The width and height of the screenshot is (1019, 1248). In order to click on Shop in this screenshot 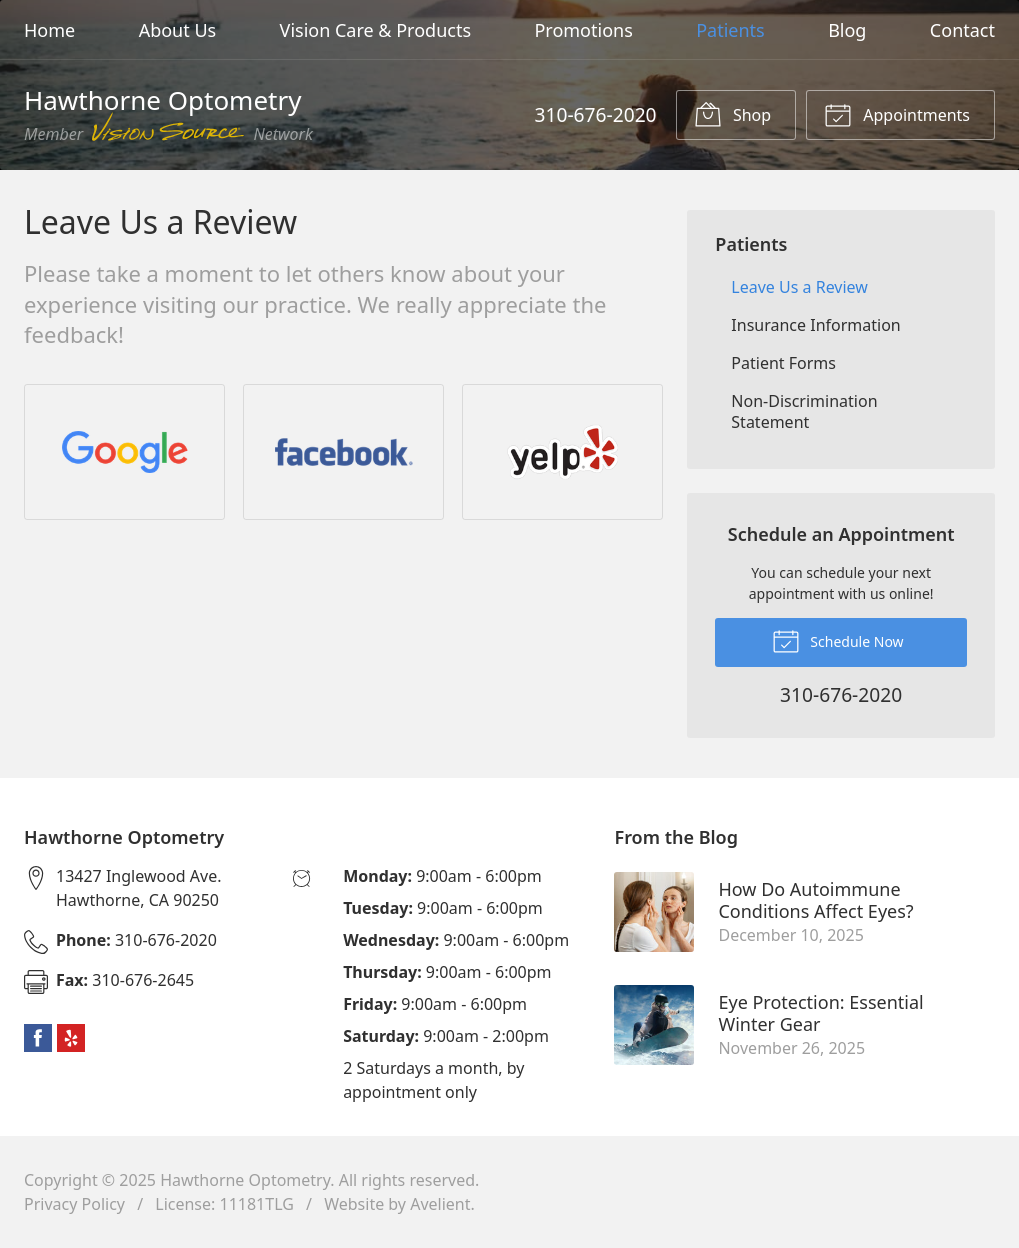, I will do `click(732, 114)`.